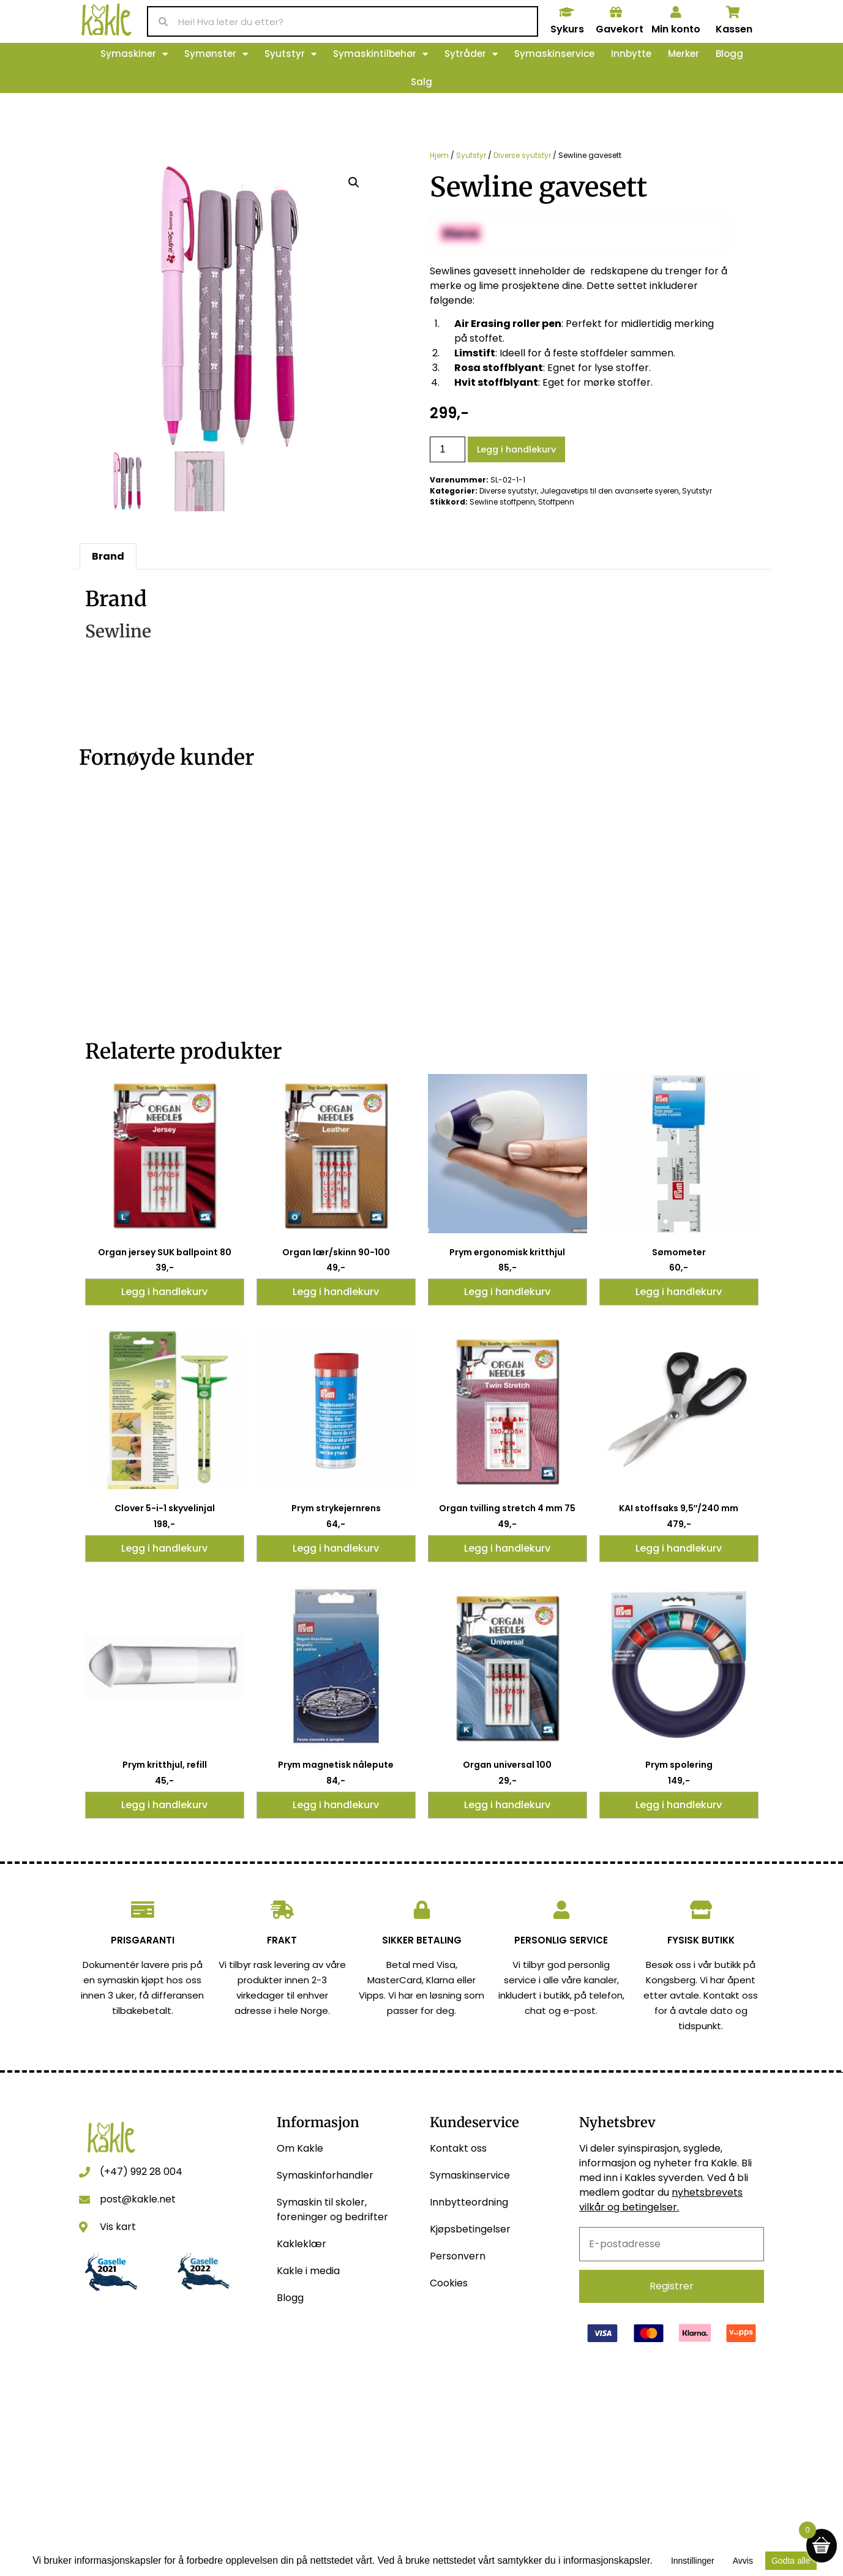  I want to click on Hjem, so click(439, 155).